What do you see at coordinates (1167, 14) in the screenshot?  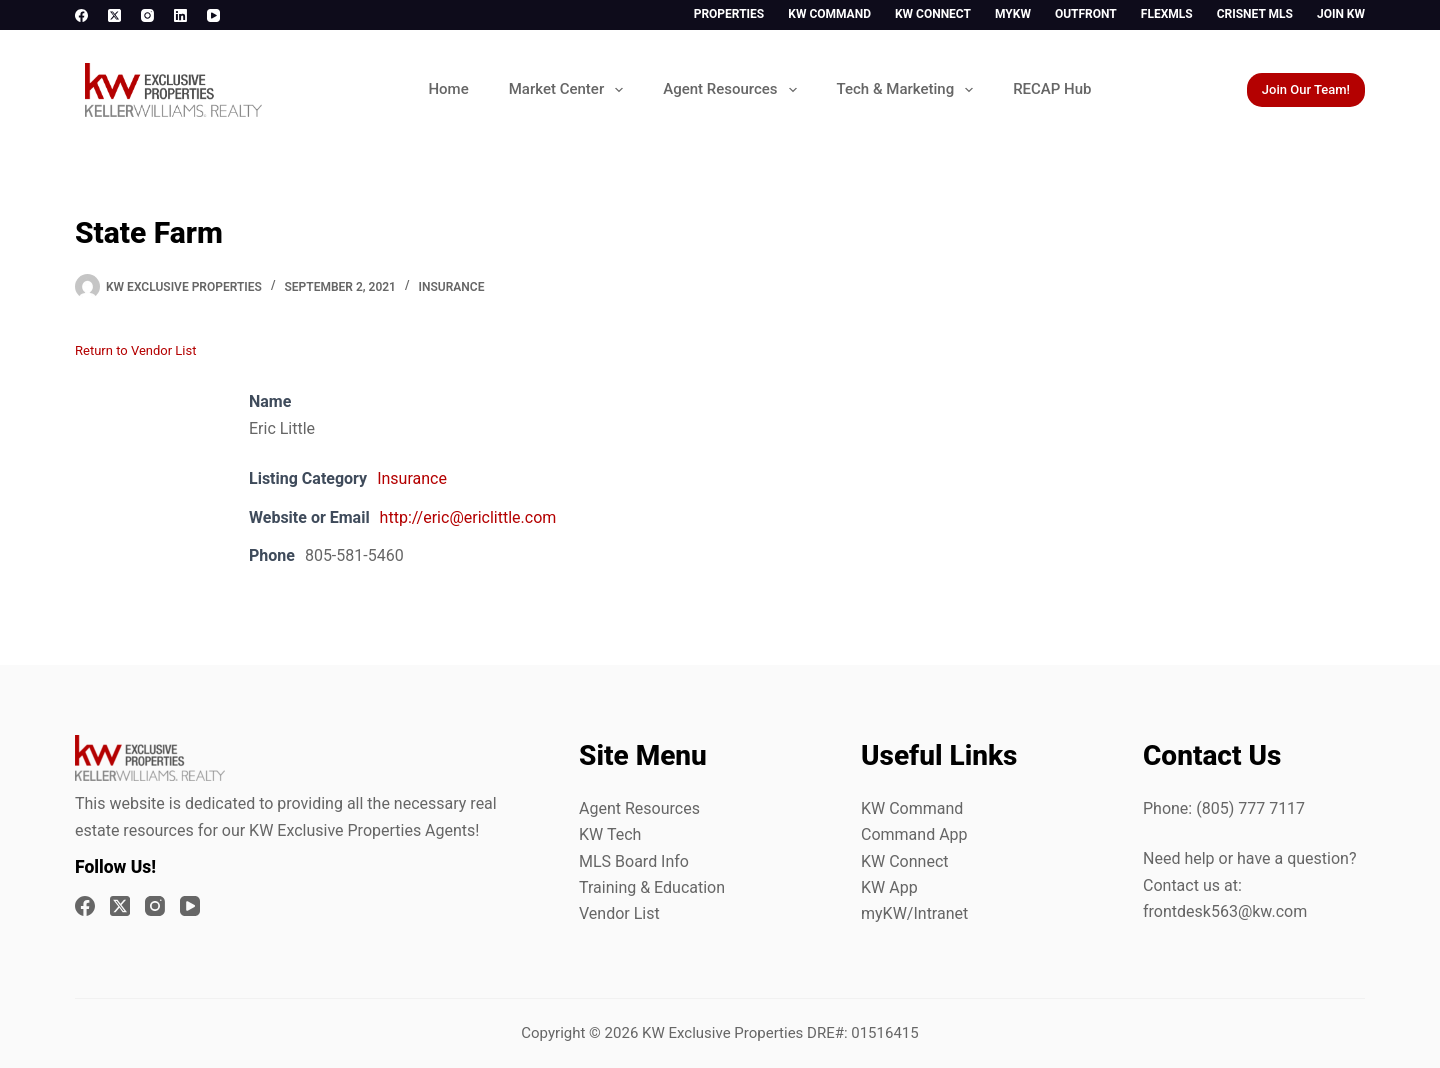 I see `FlexMLS` at bounding box center [1167, 14].